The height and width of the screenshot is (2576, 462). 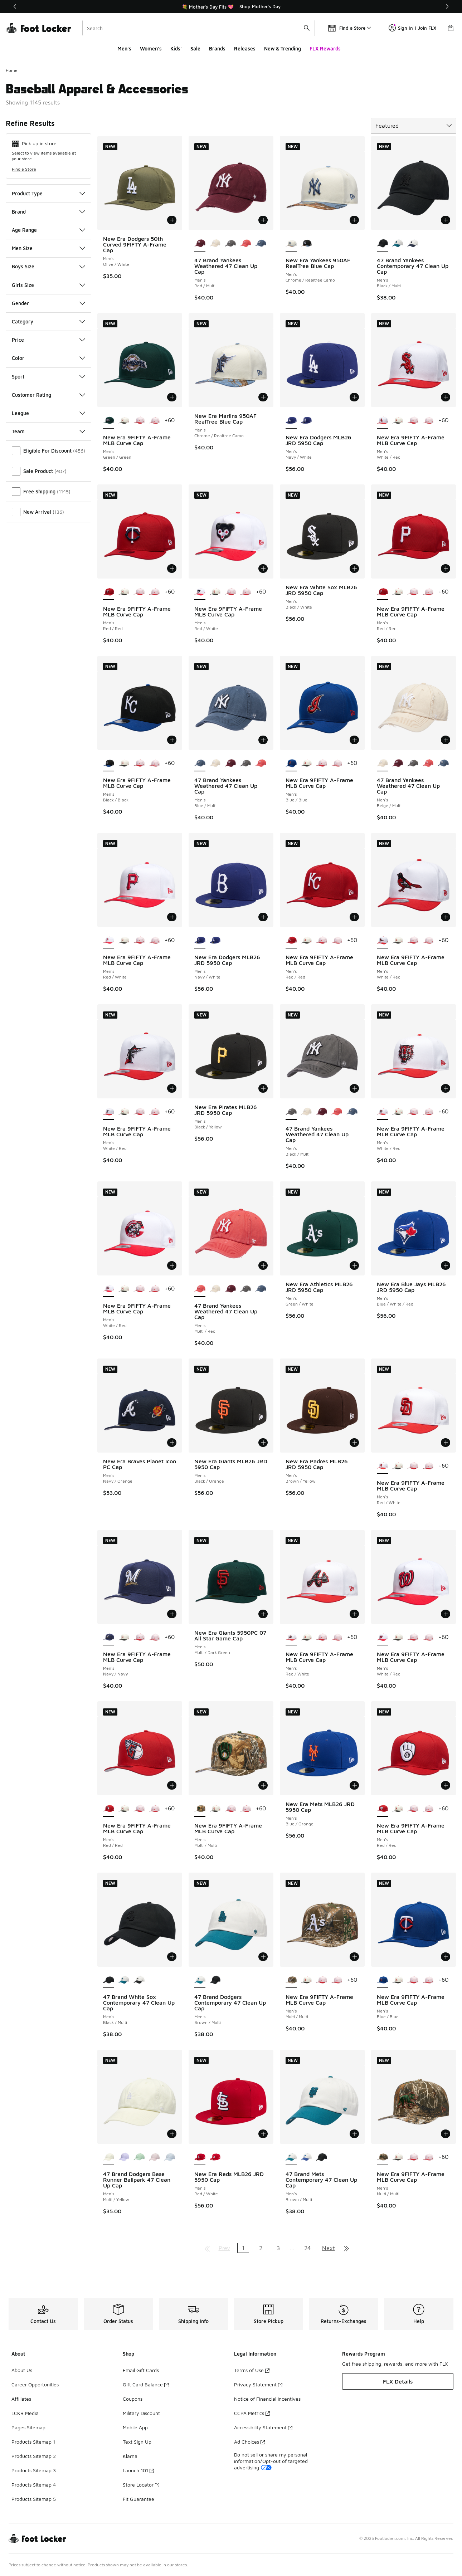 I want to click on [47 Brand Yankees Weathered 47 Clean Up Cap - Men's Red/Multi], so click(x=230, y=763).